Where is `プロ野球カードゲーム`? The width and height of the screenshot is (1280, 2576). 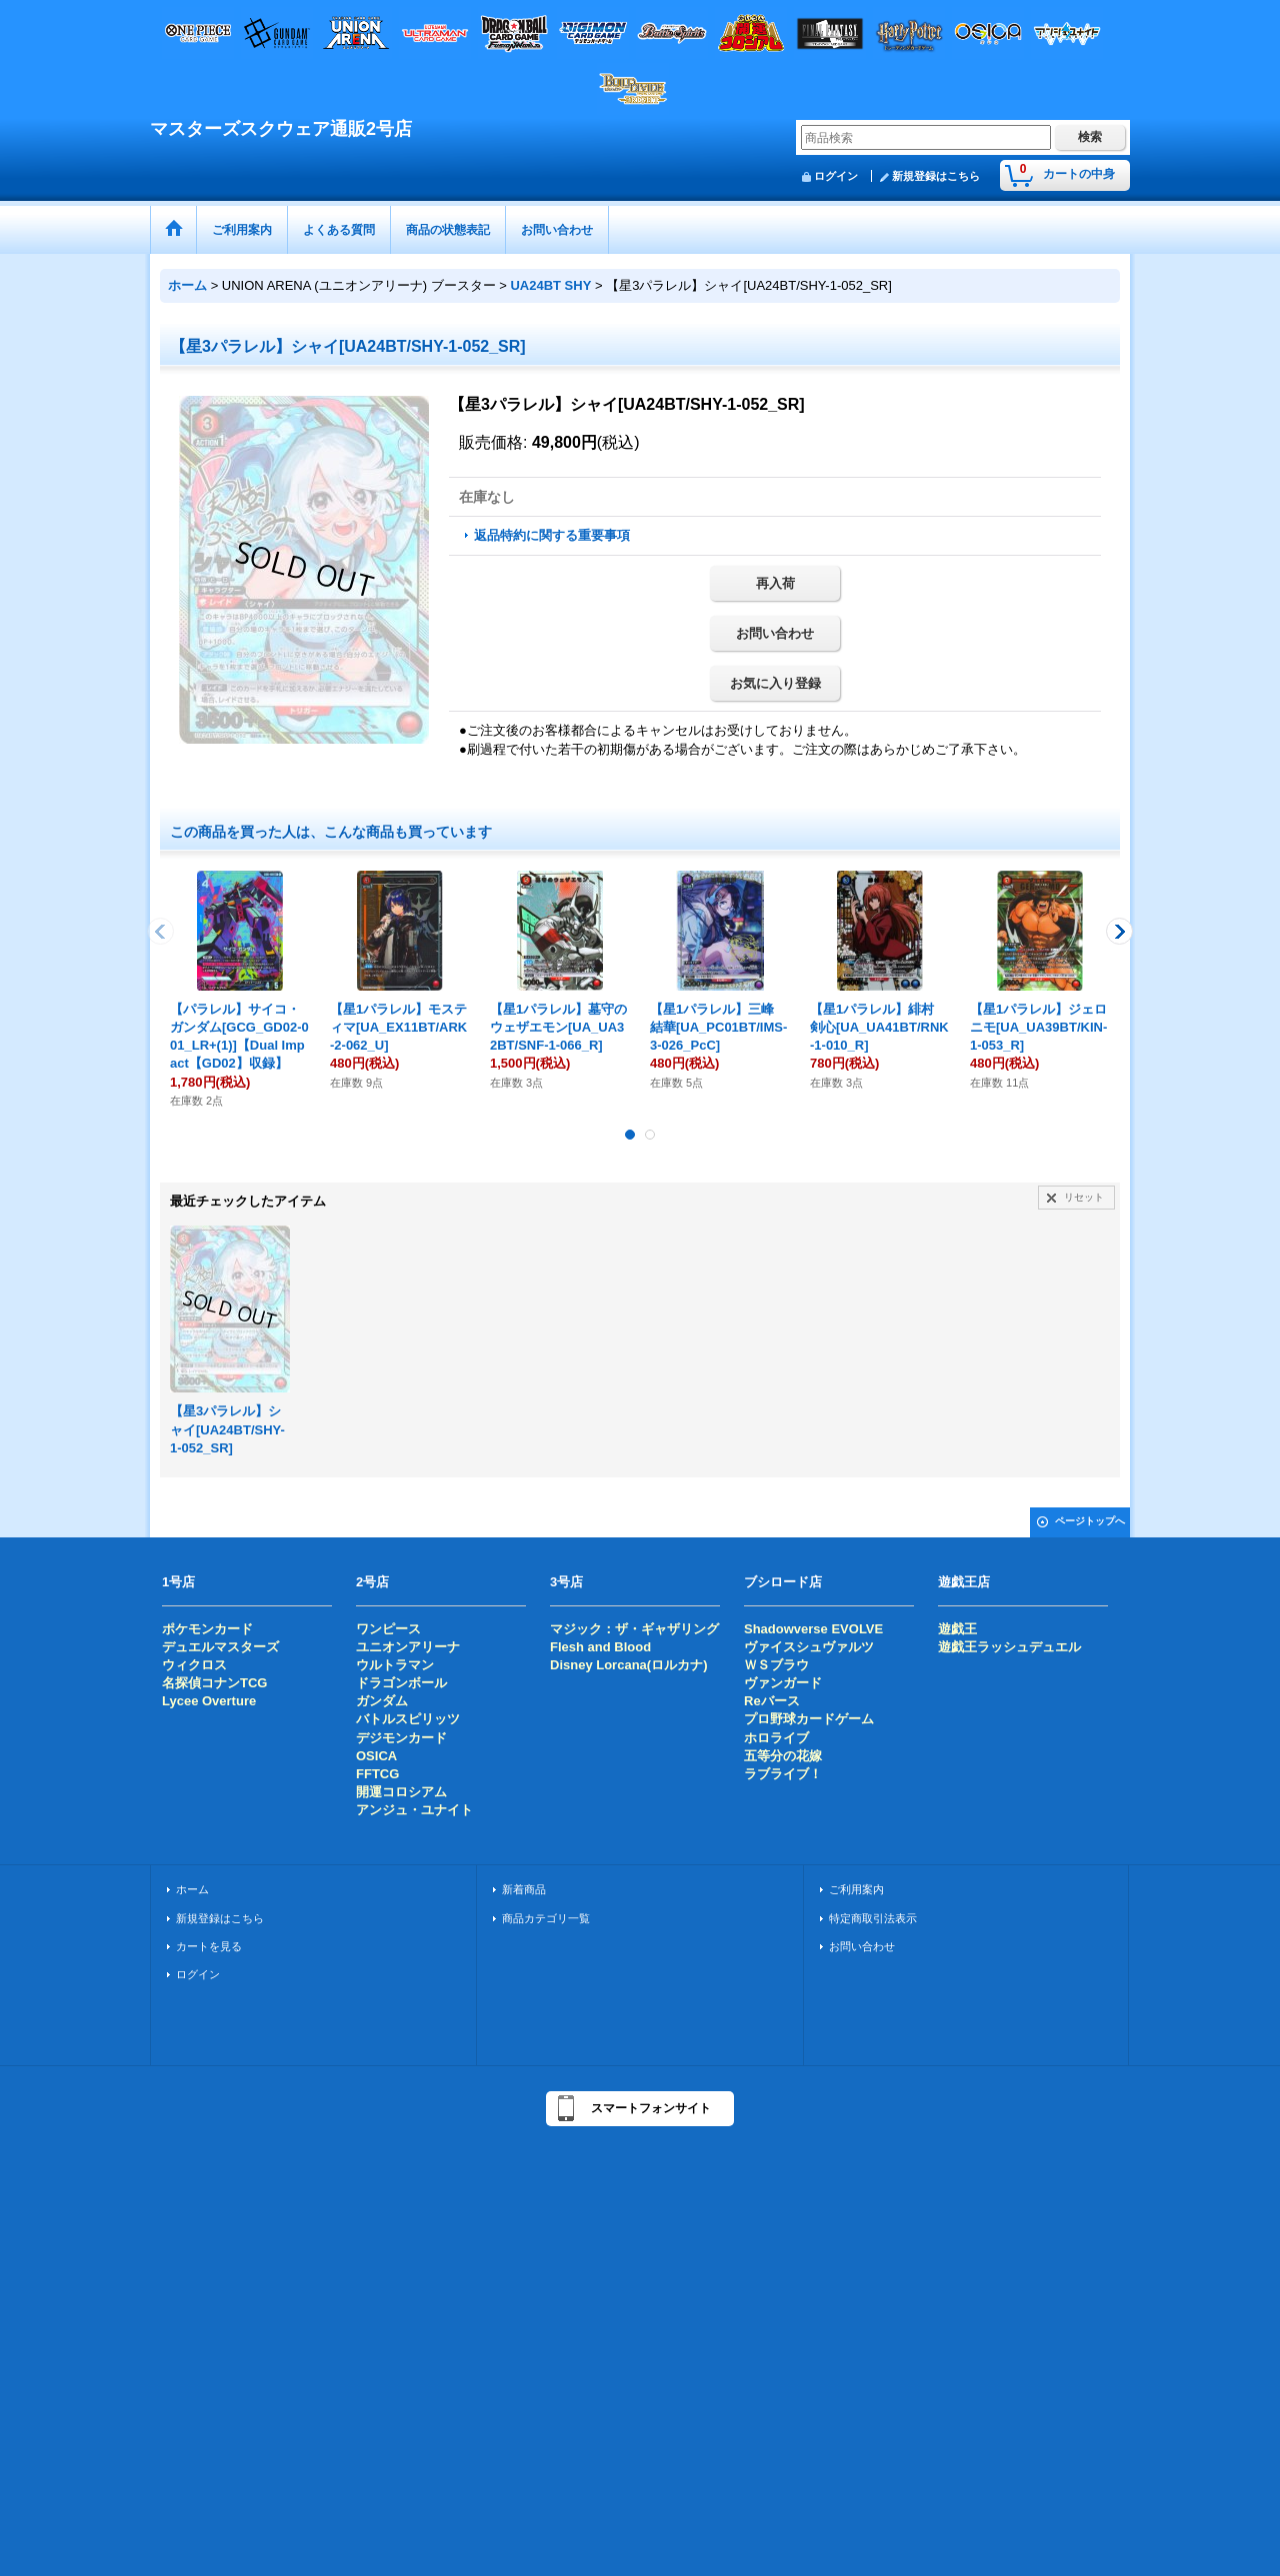
プロ野球カードゲーム is located at coordinates (809, 1718).